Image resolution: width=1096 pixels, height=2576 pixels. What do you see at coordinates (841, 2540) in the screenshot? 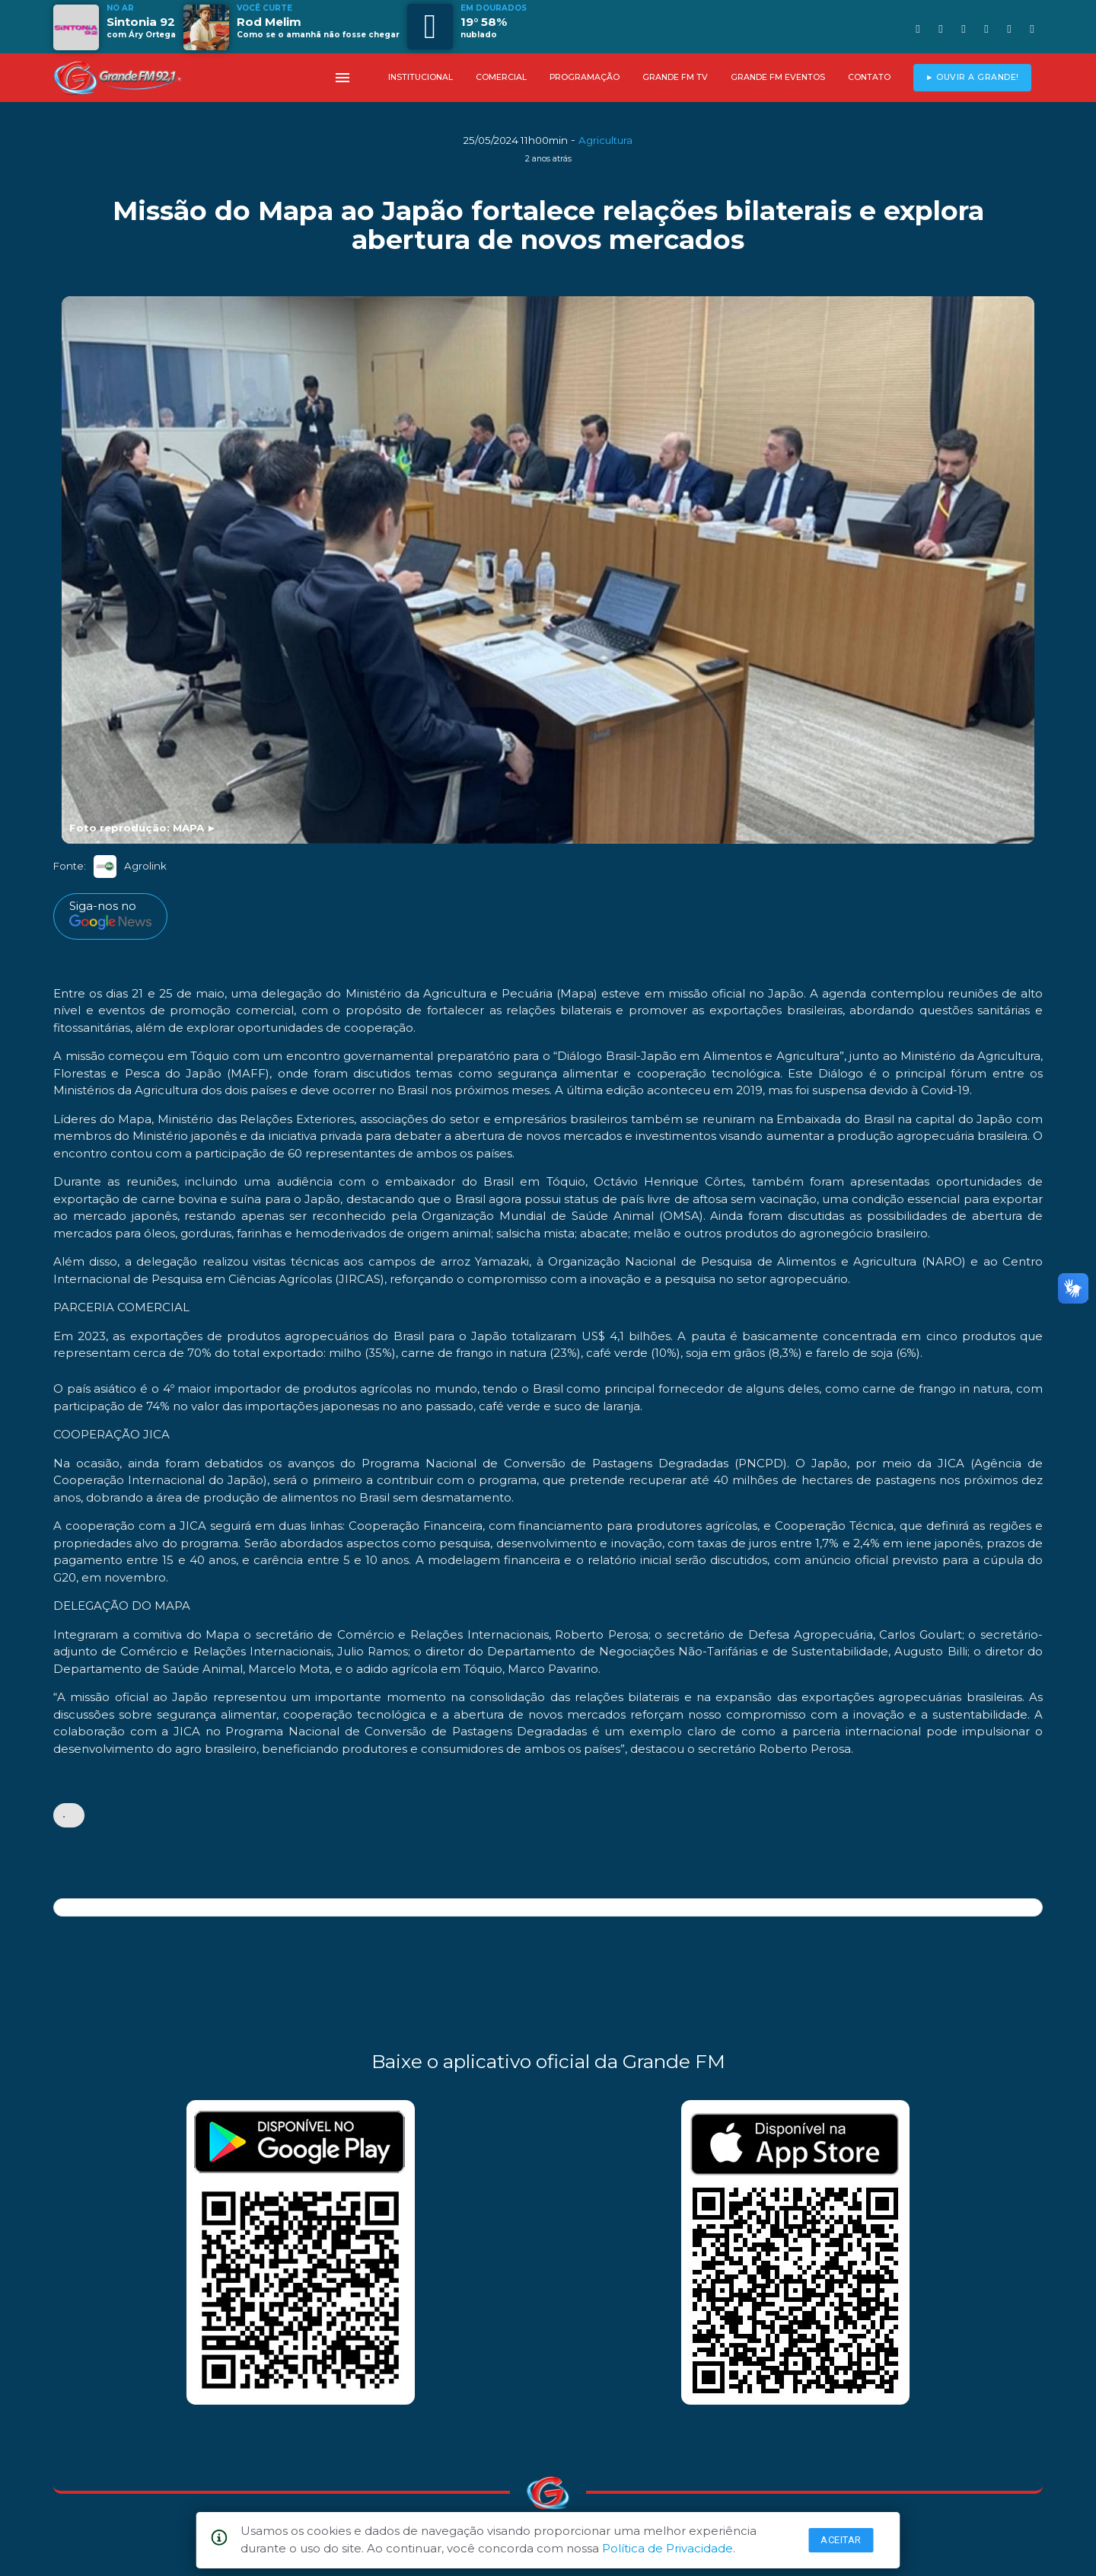
I see `Aceitar` at bounding box center [841, 2540].